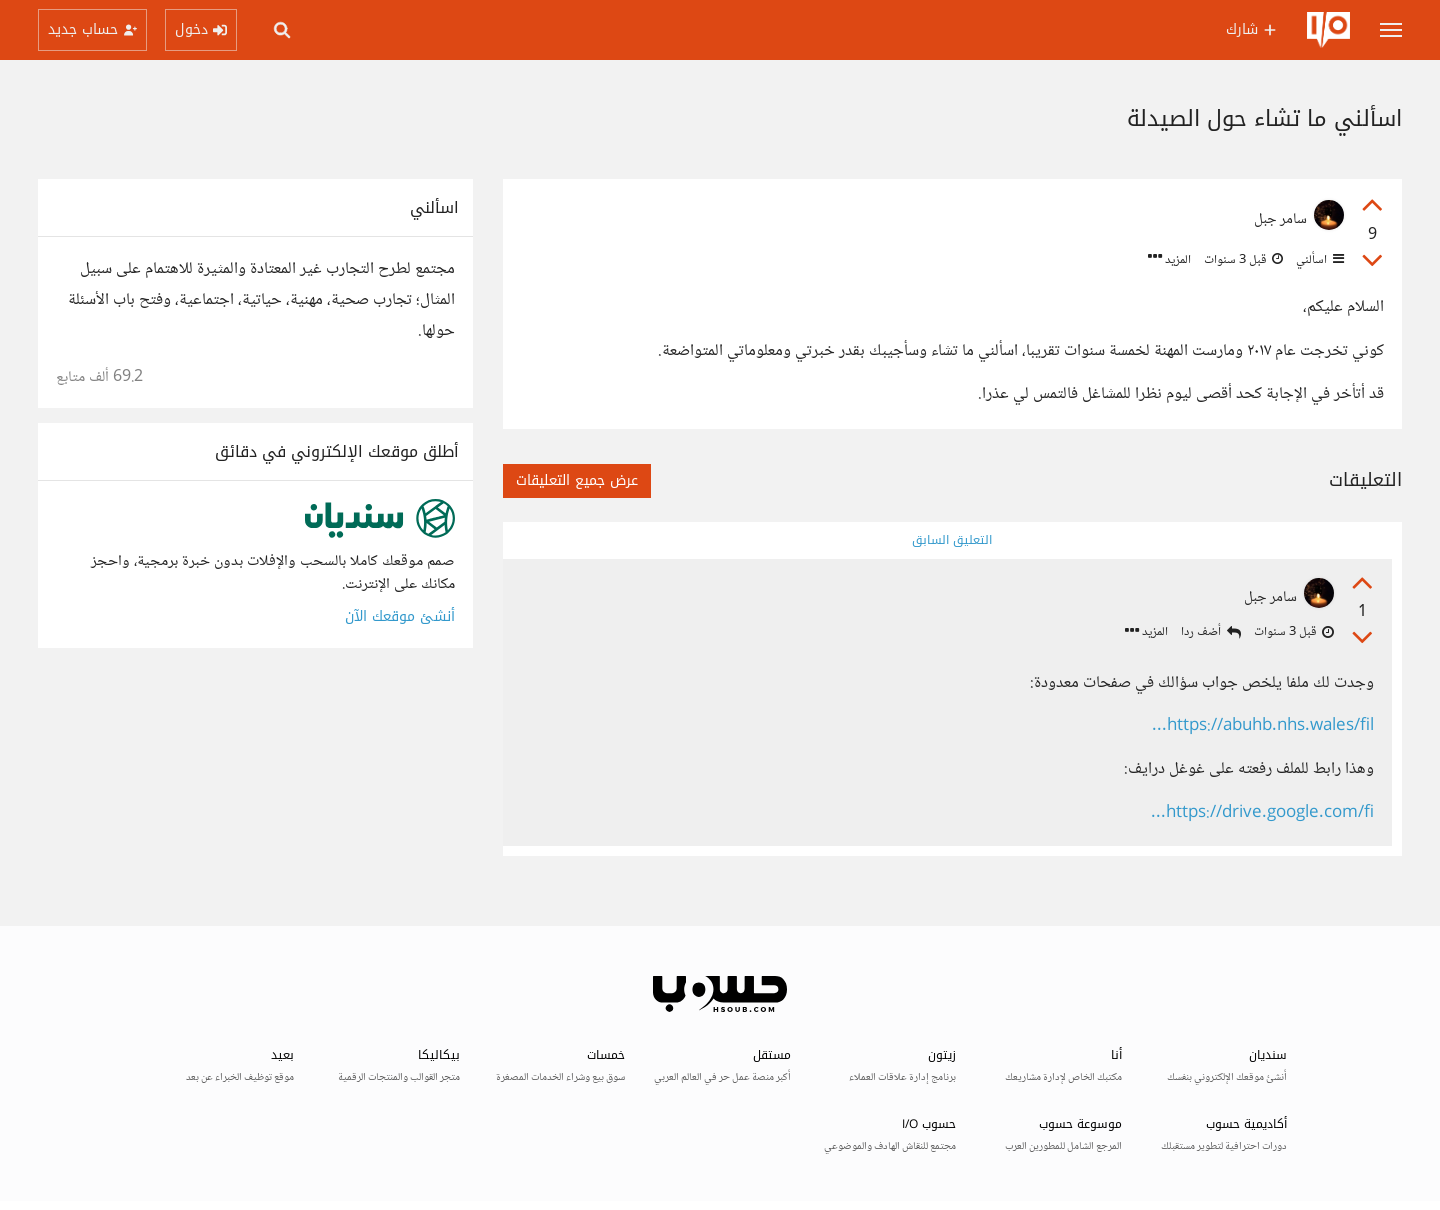  I want to click on أنشئ موقعك الآن, so click(400, 616).